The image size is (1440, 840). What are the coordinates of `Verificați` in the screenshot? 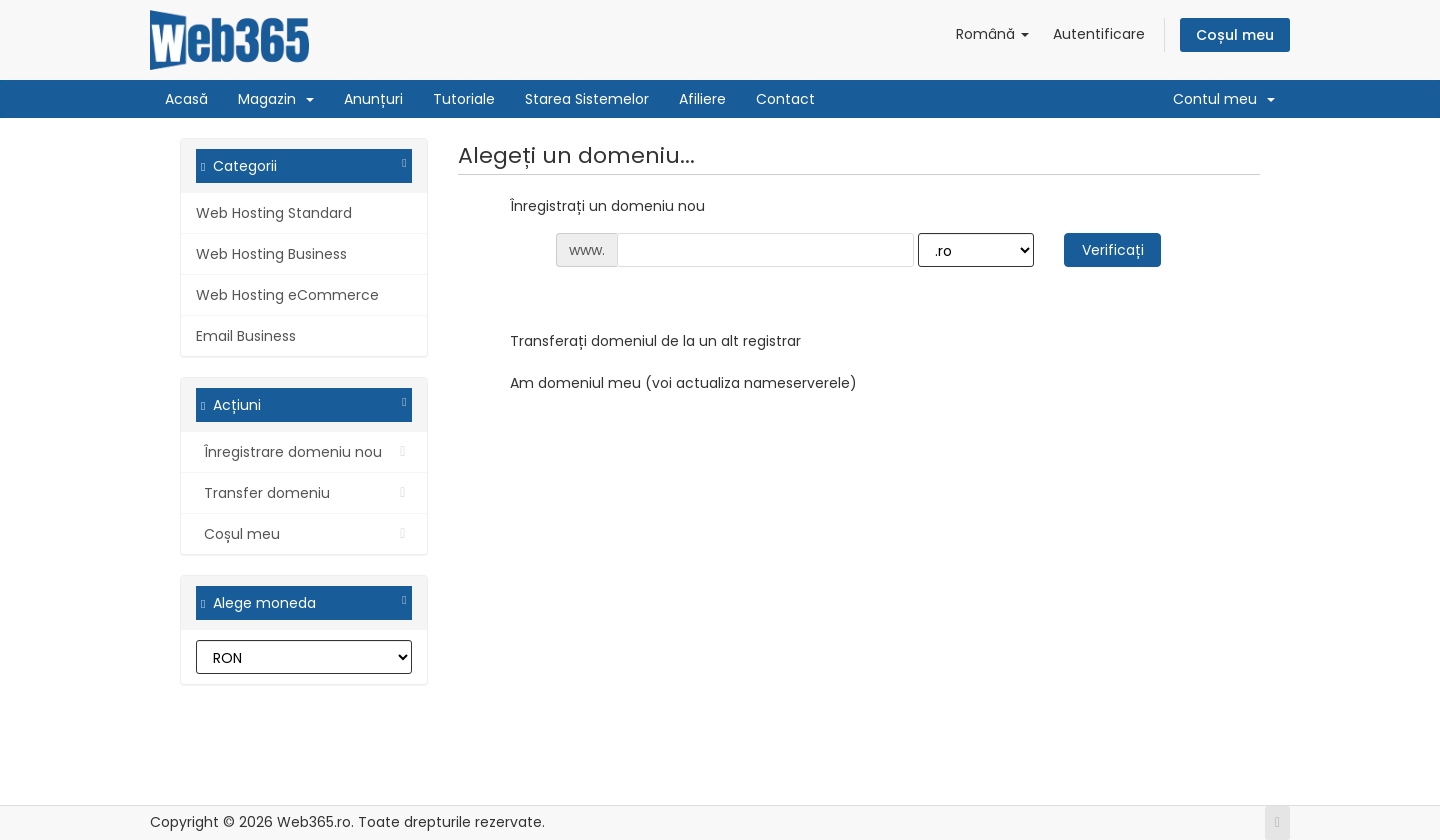 It's located at (1113, 250).